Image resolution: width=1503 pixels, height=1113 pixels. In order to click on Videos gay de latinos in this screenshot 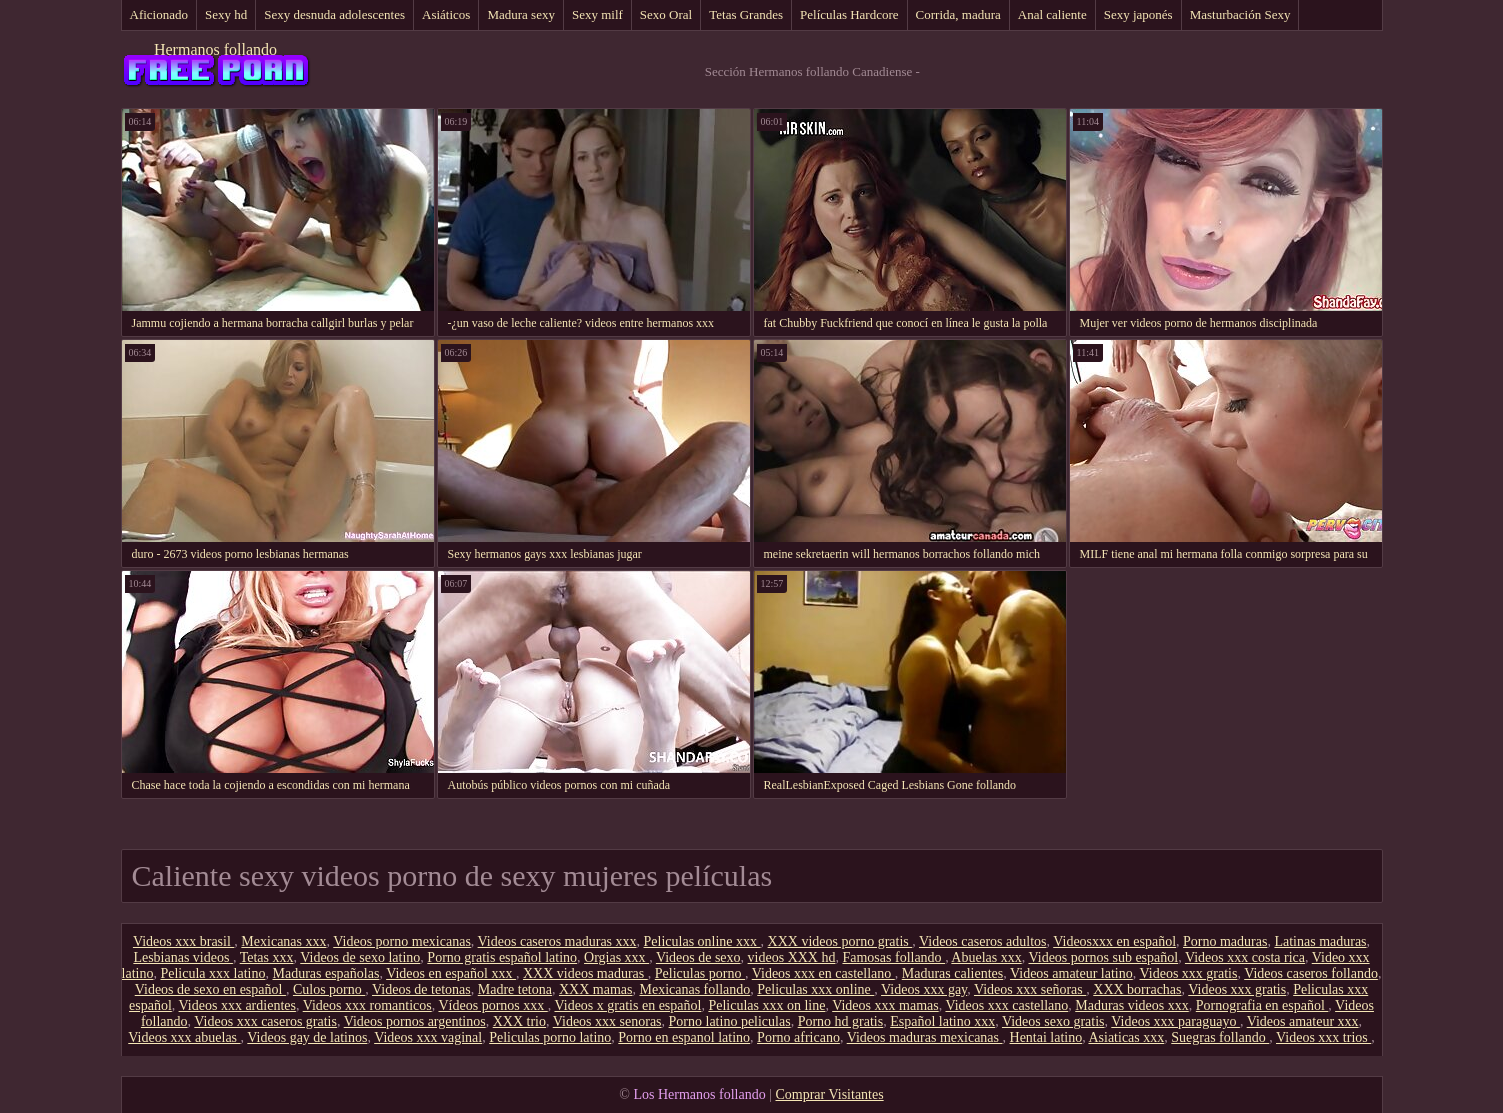, I will do `click(307, 1037)`.